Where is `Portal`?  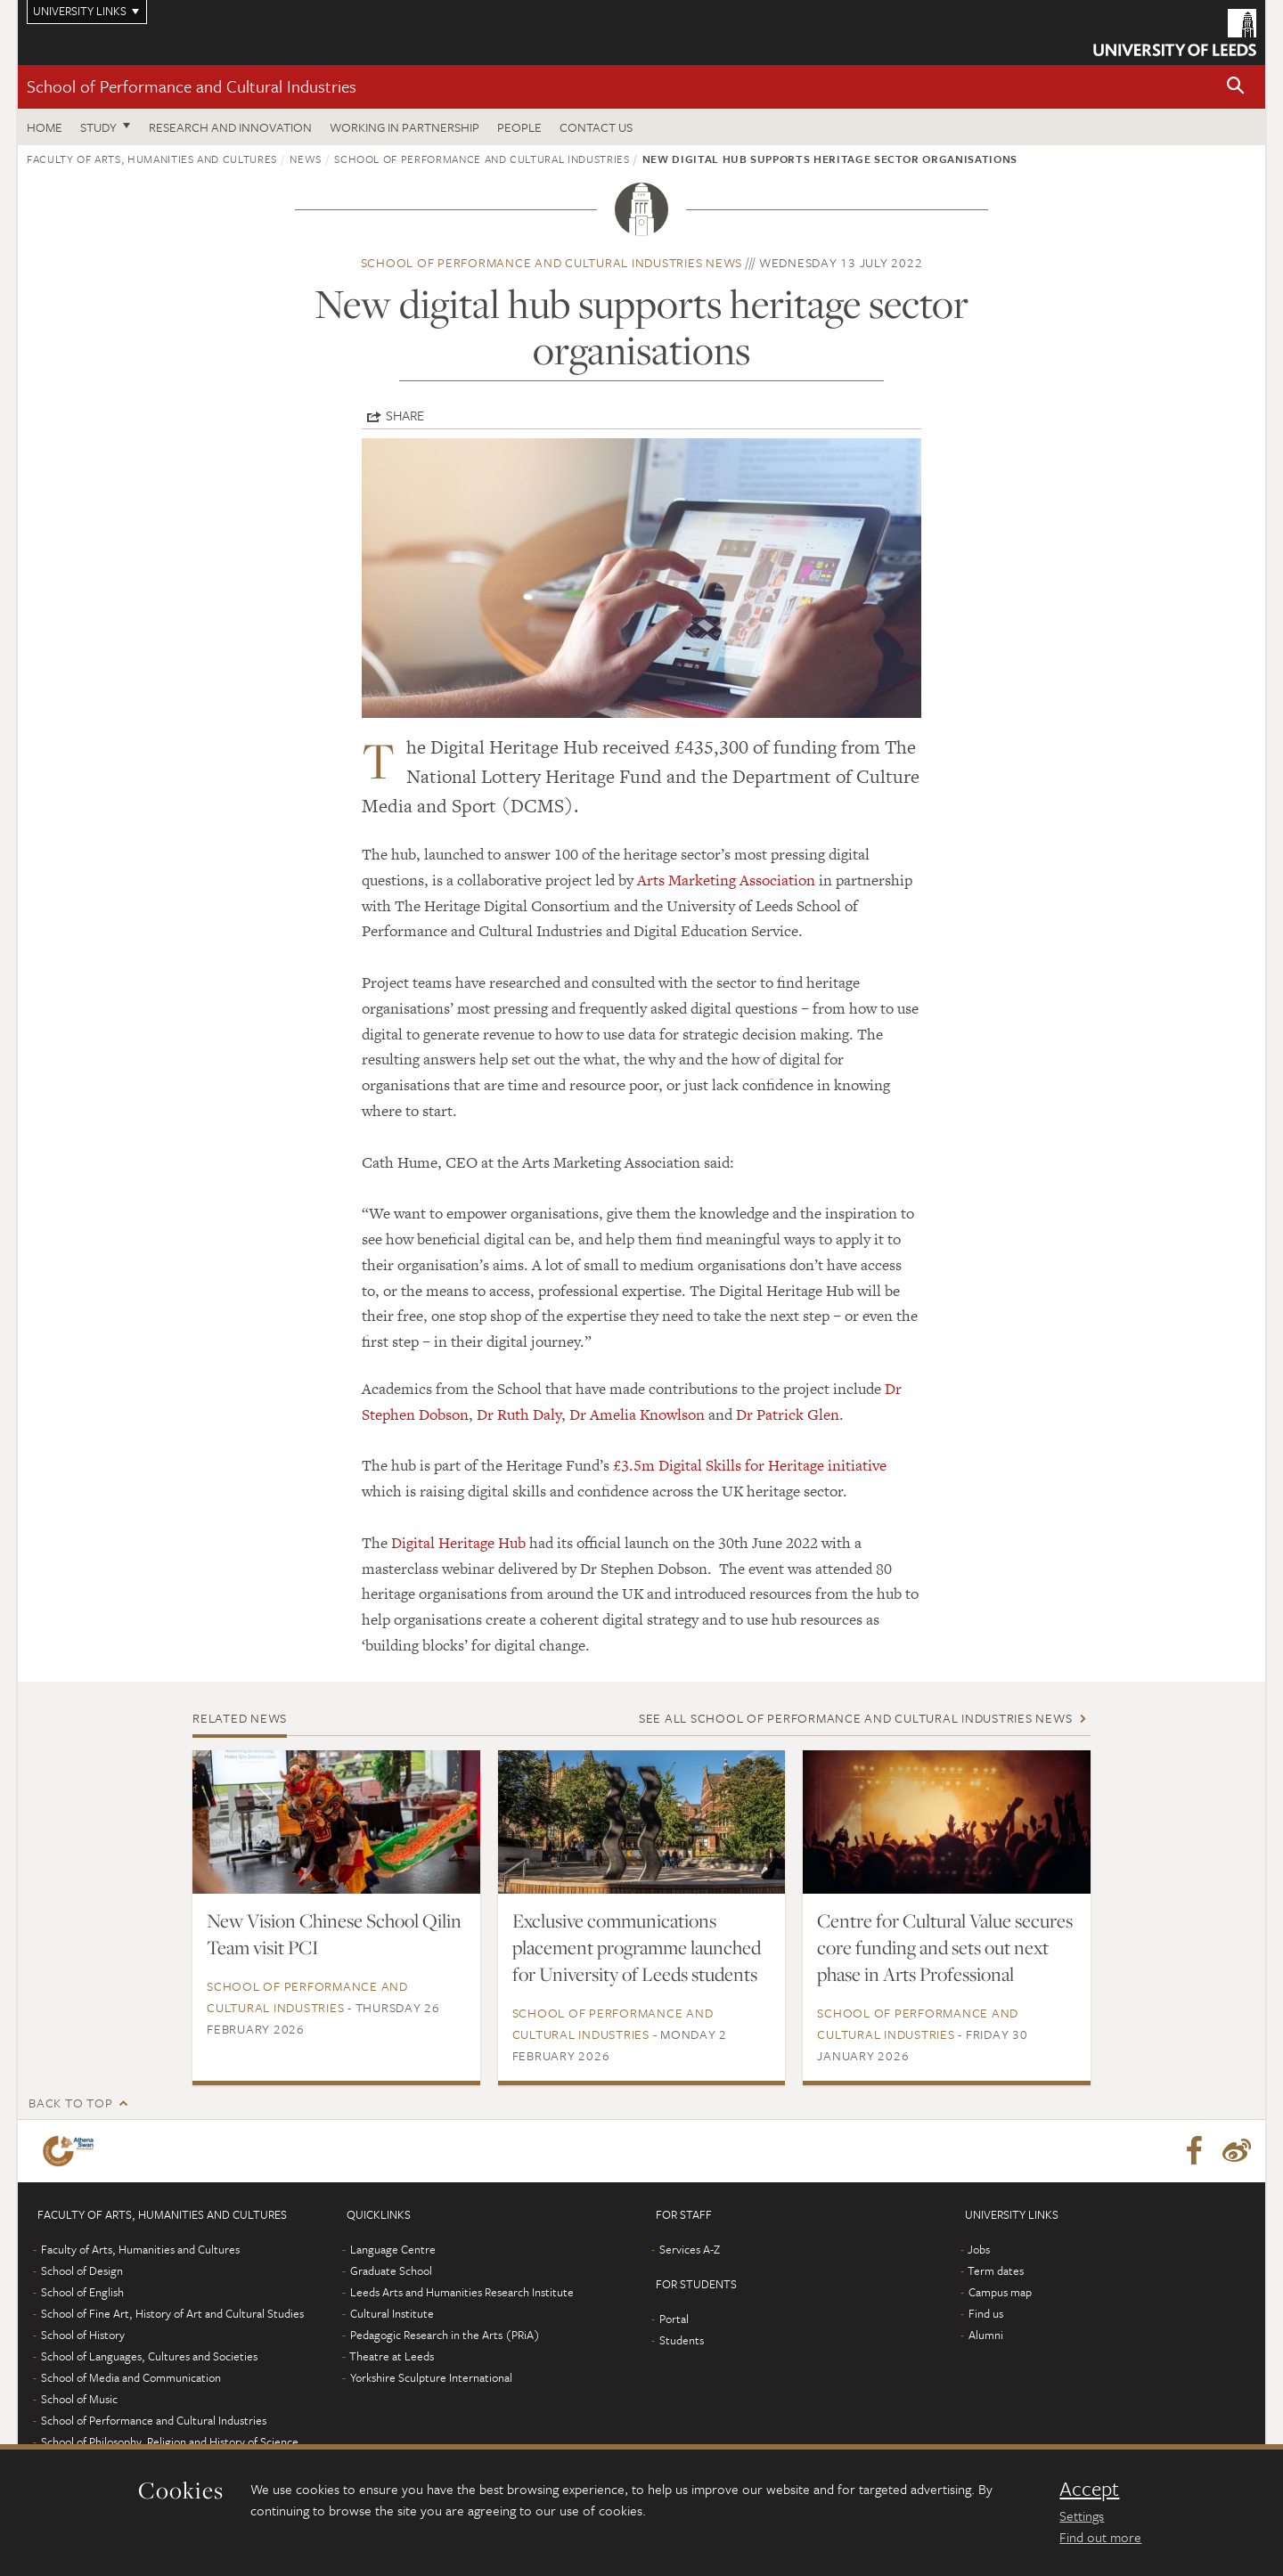
Portal is located at coordinates (674, 2318).